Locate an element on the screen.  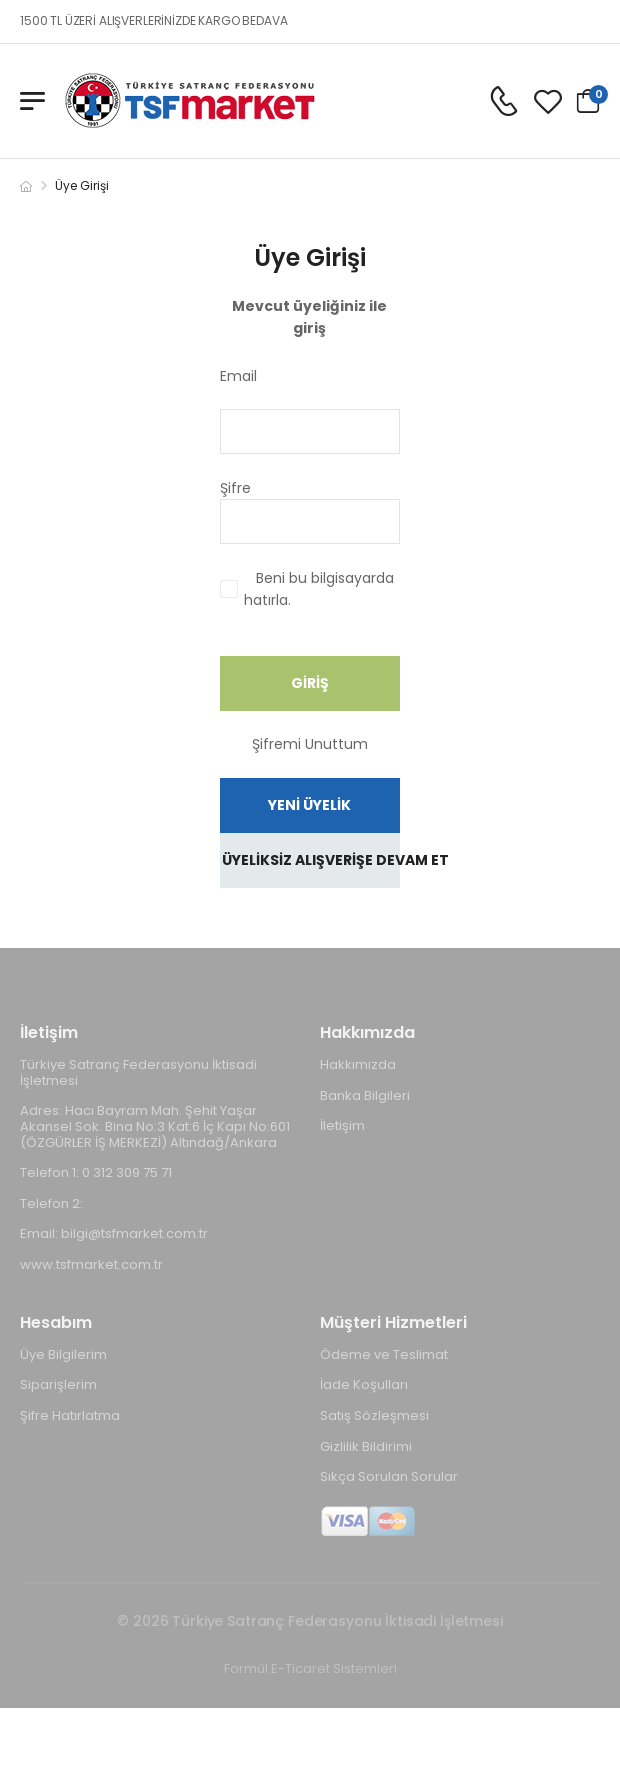
İade Koşulları is located at coordinates (364, 1384).